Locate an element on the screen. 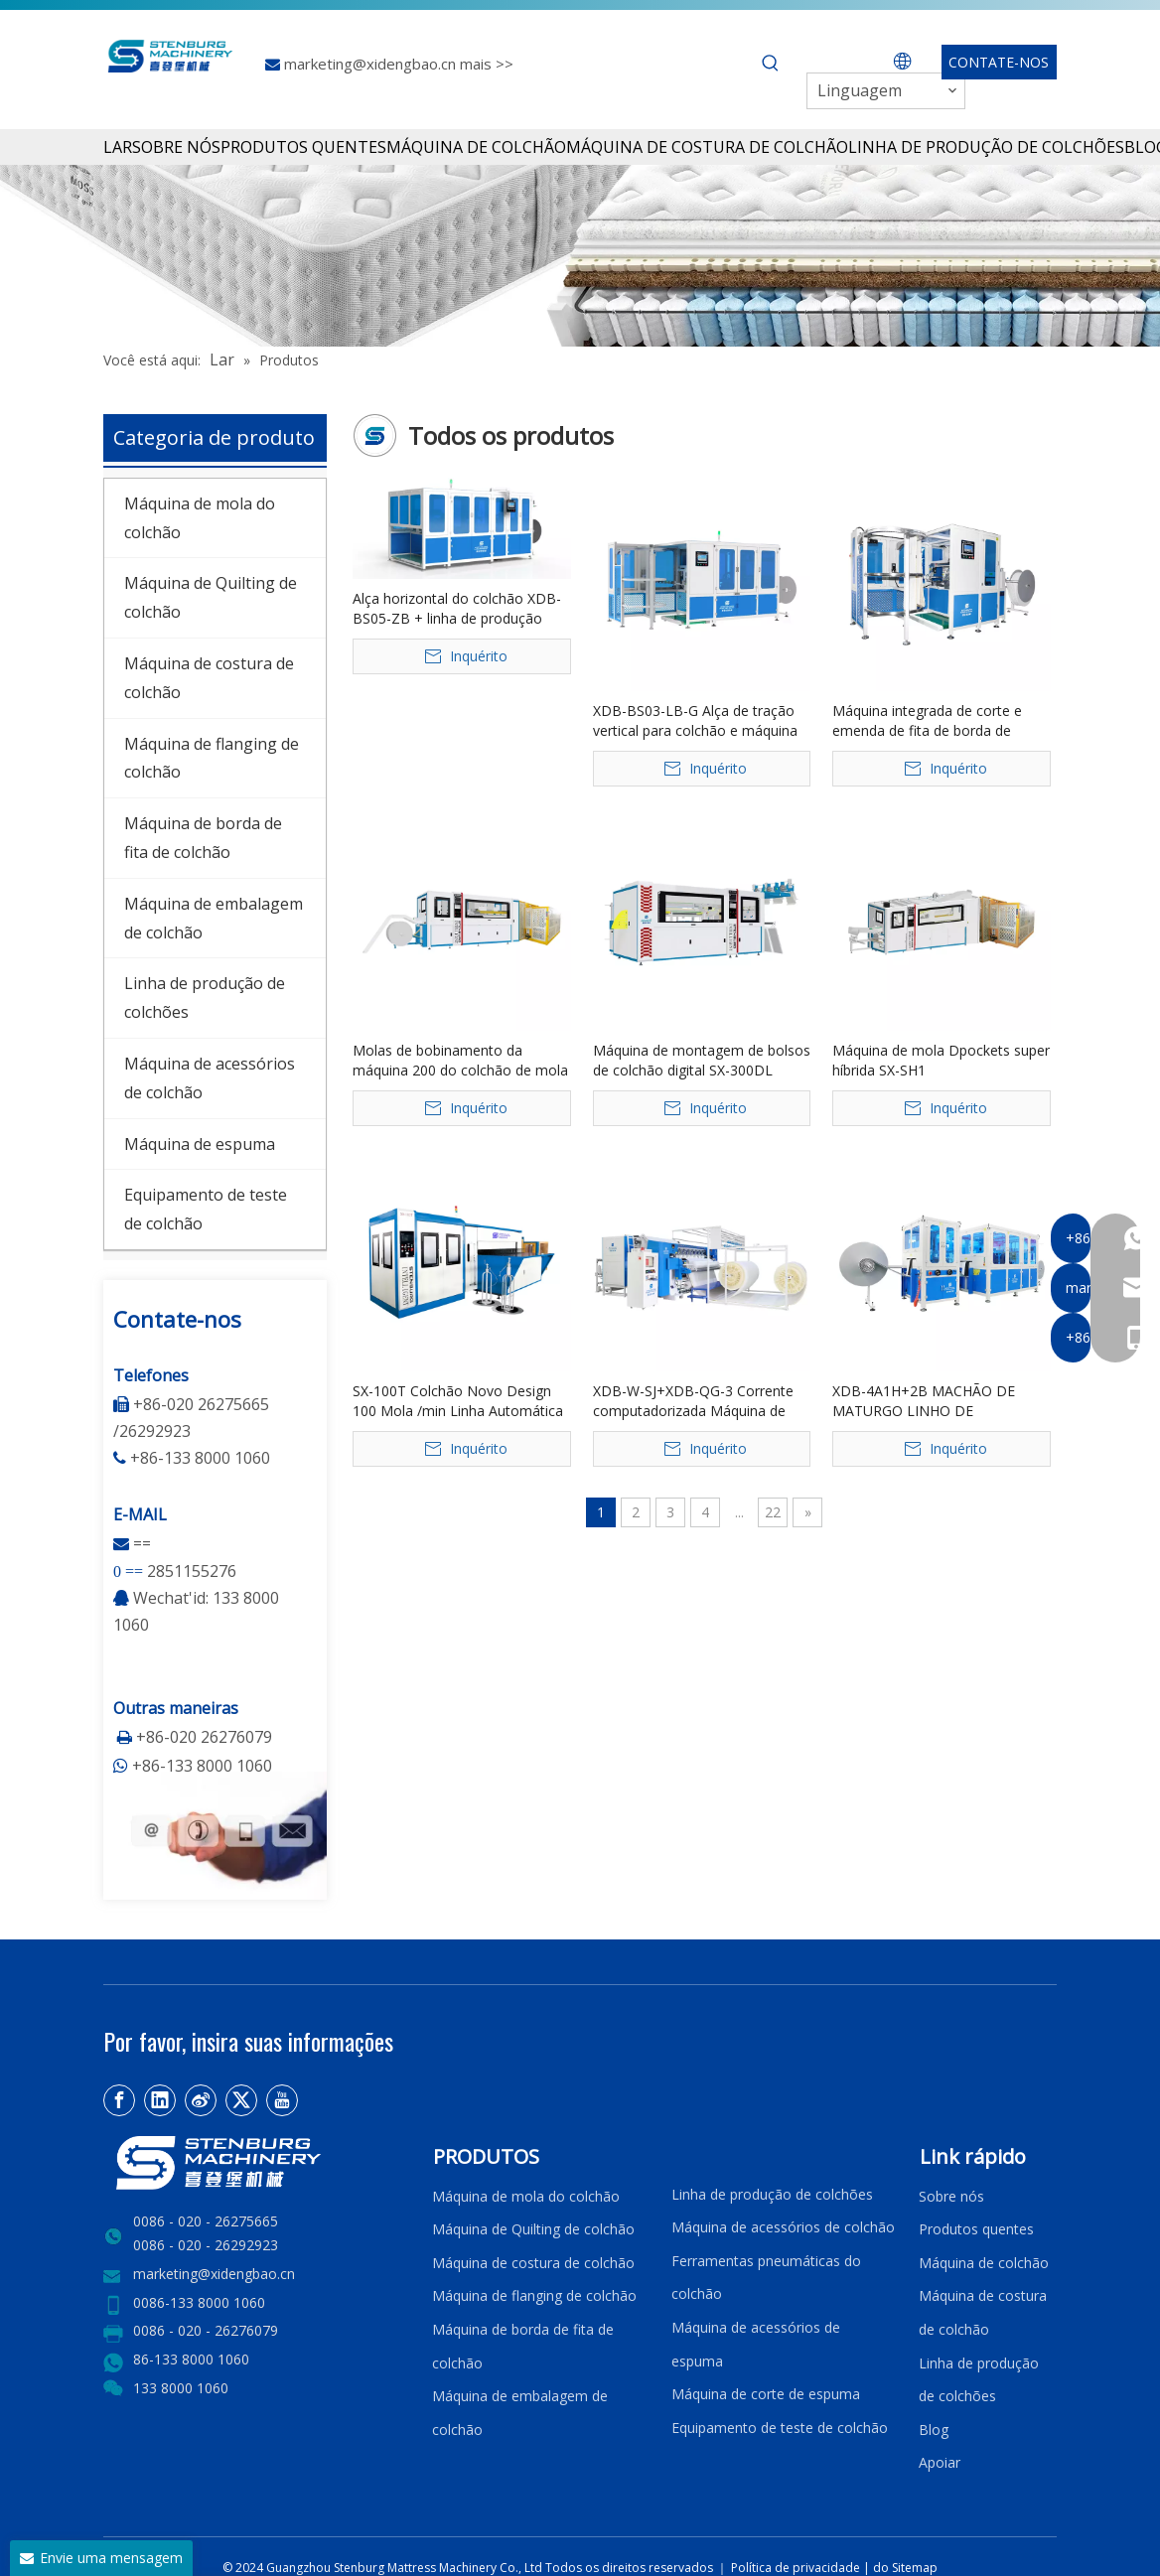  22 is located at coordinates (773, 1512).